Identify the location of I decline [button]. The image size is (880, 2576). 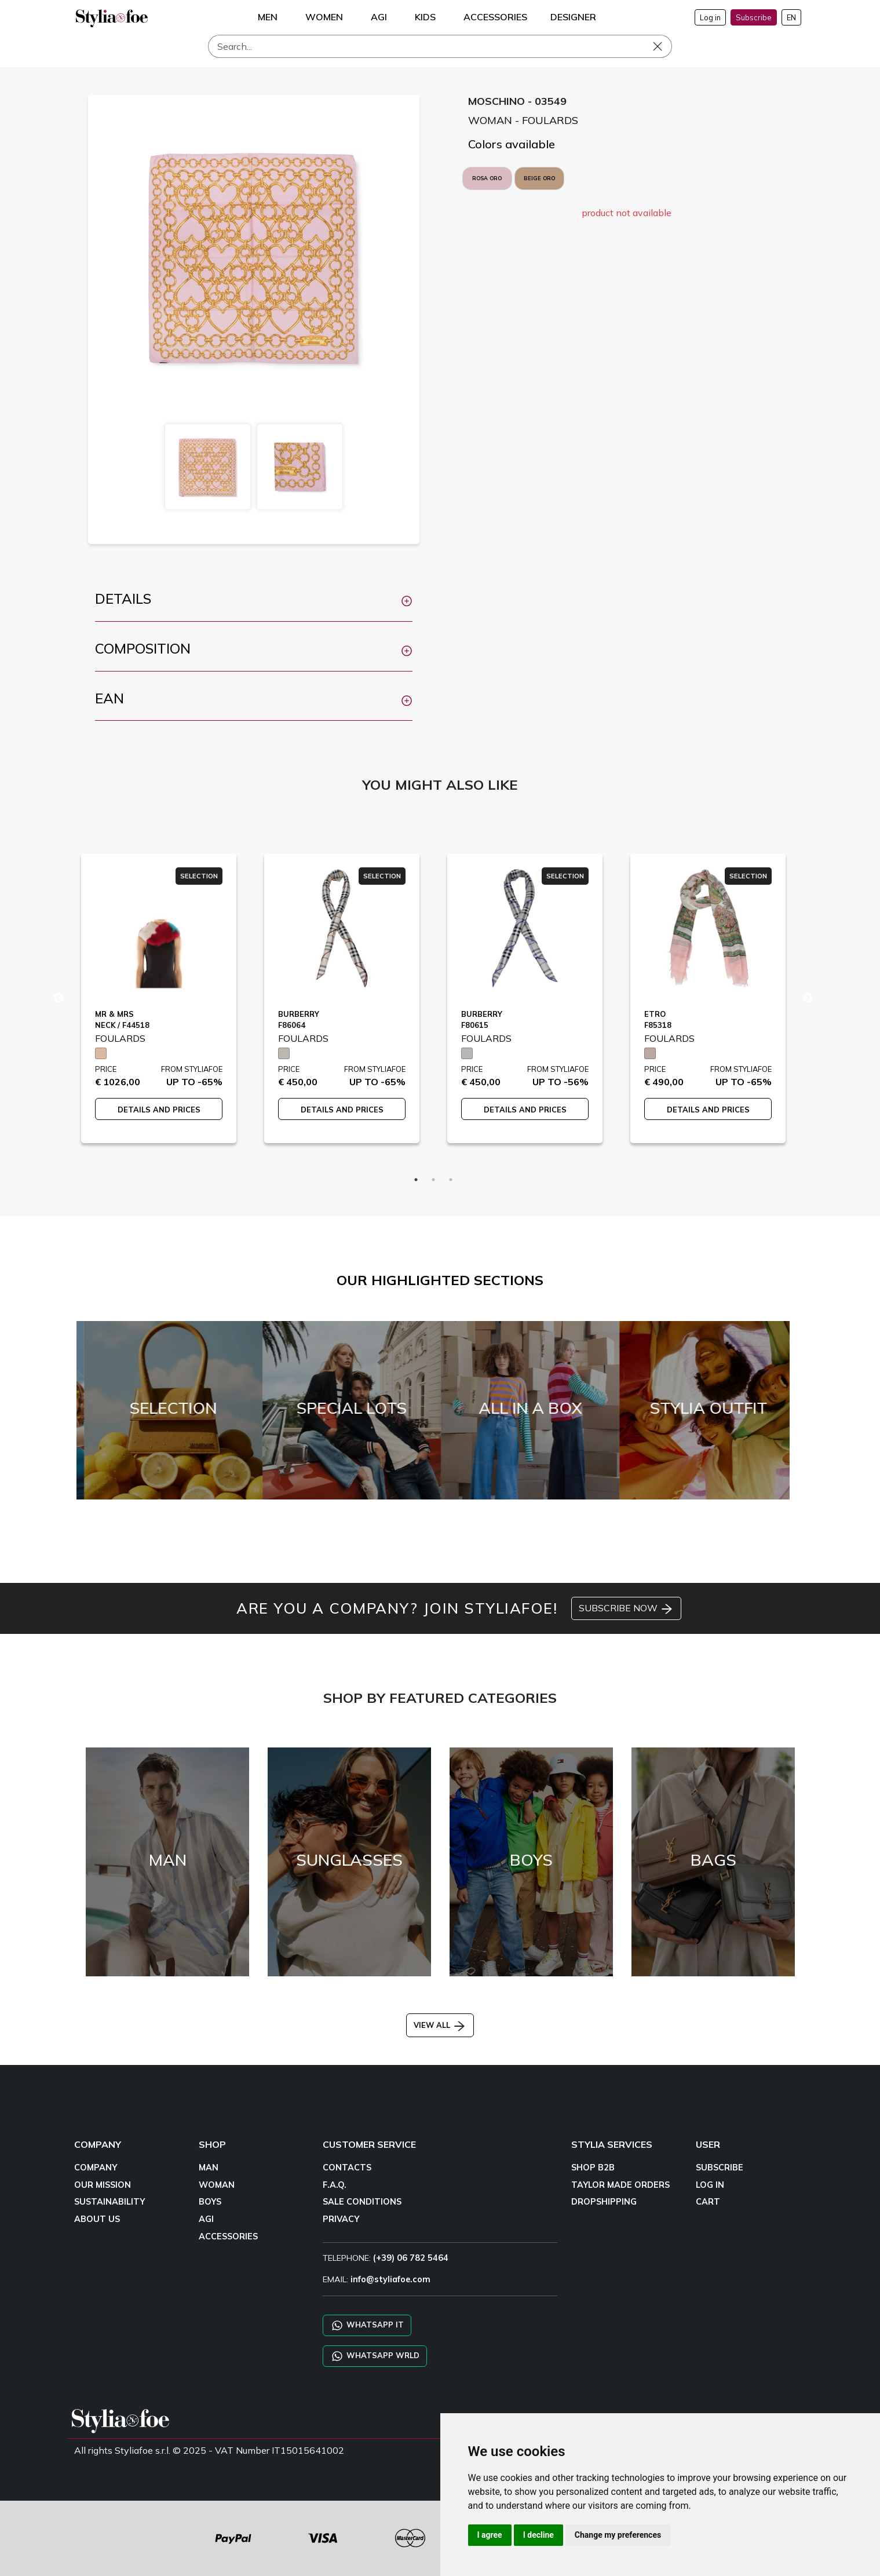
(538, 2534).